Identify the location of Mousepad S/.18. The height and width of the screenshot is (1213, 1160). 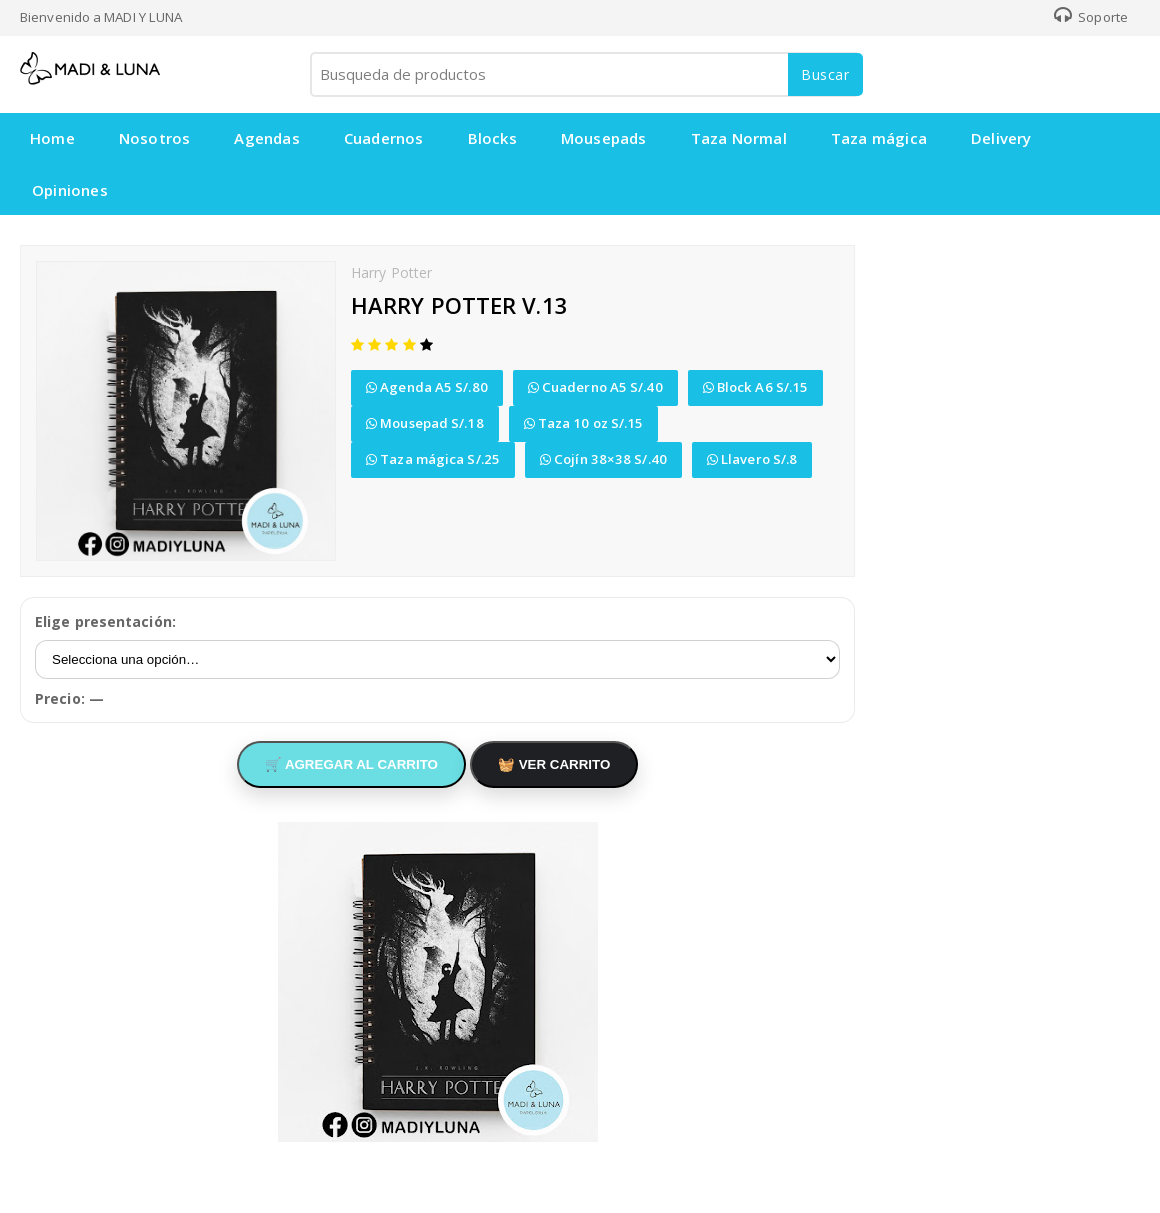
(425, 423).